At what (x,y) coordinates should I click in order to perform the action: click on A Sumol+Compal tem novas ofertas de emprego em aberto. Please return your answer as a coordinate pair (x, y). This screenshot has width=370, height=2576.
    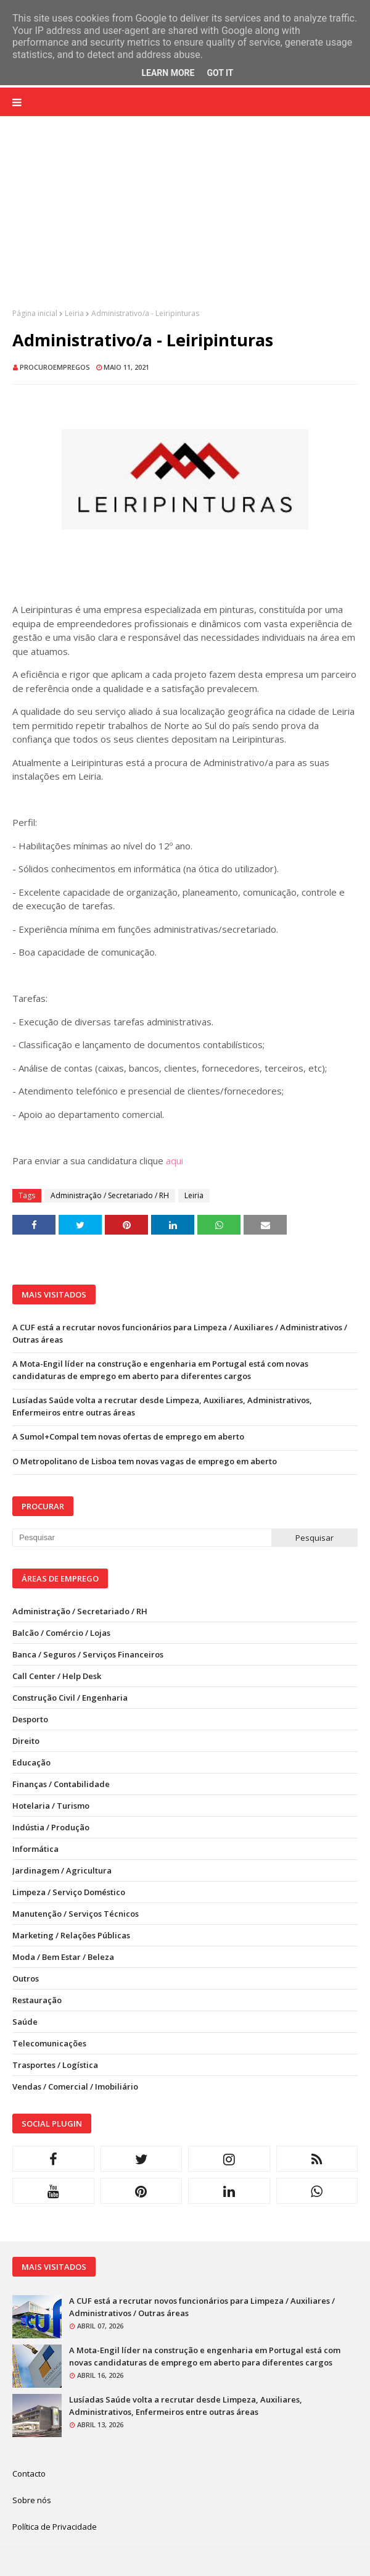
    Looking at the image, I should click on (128, 1436).